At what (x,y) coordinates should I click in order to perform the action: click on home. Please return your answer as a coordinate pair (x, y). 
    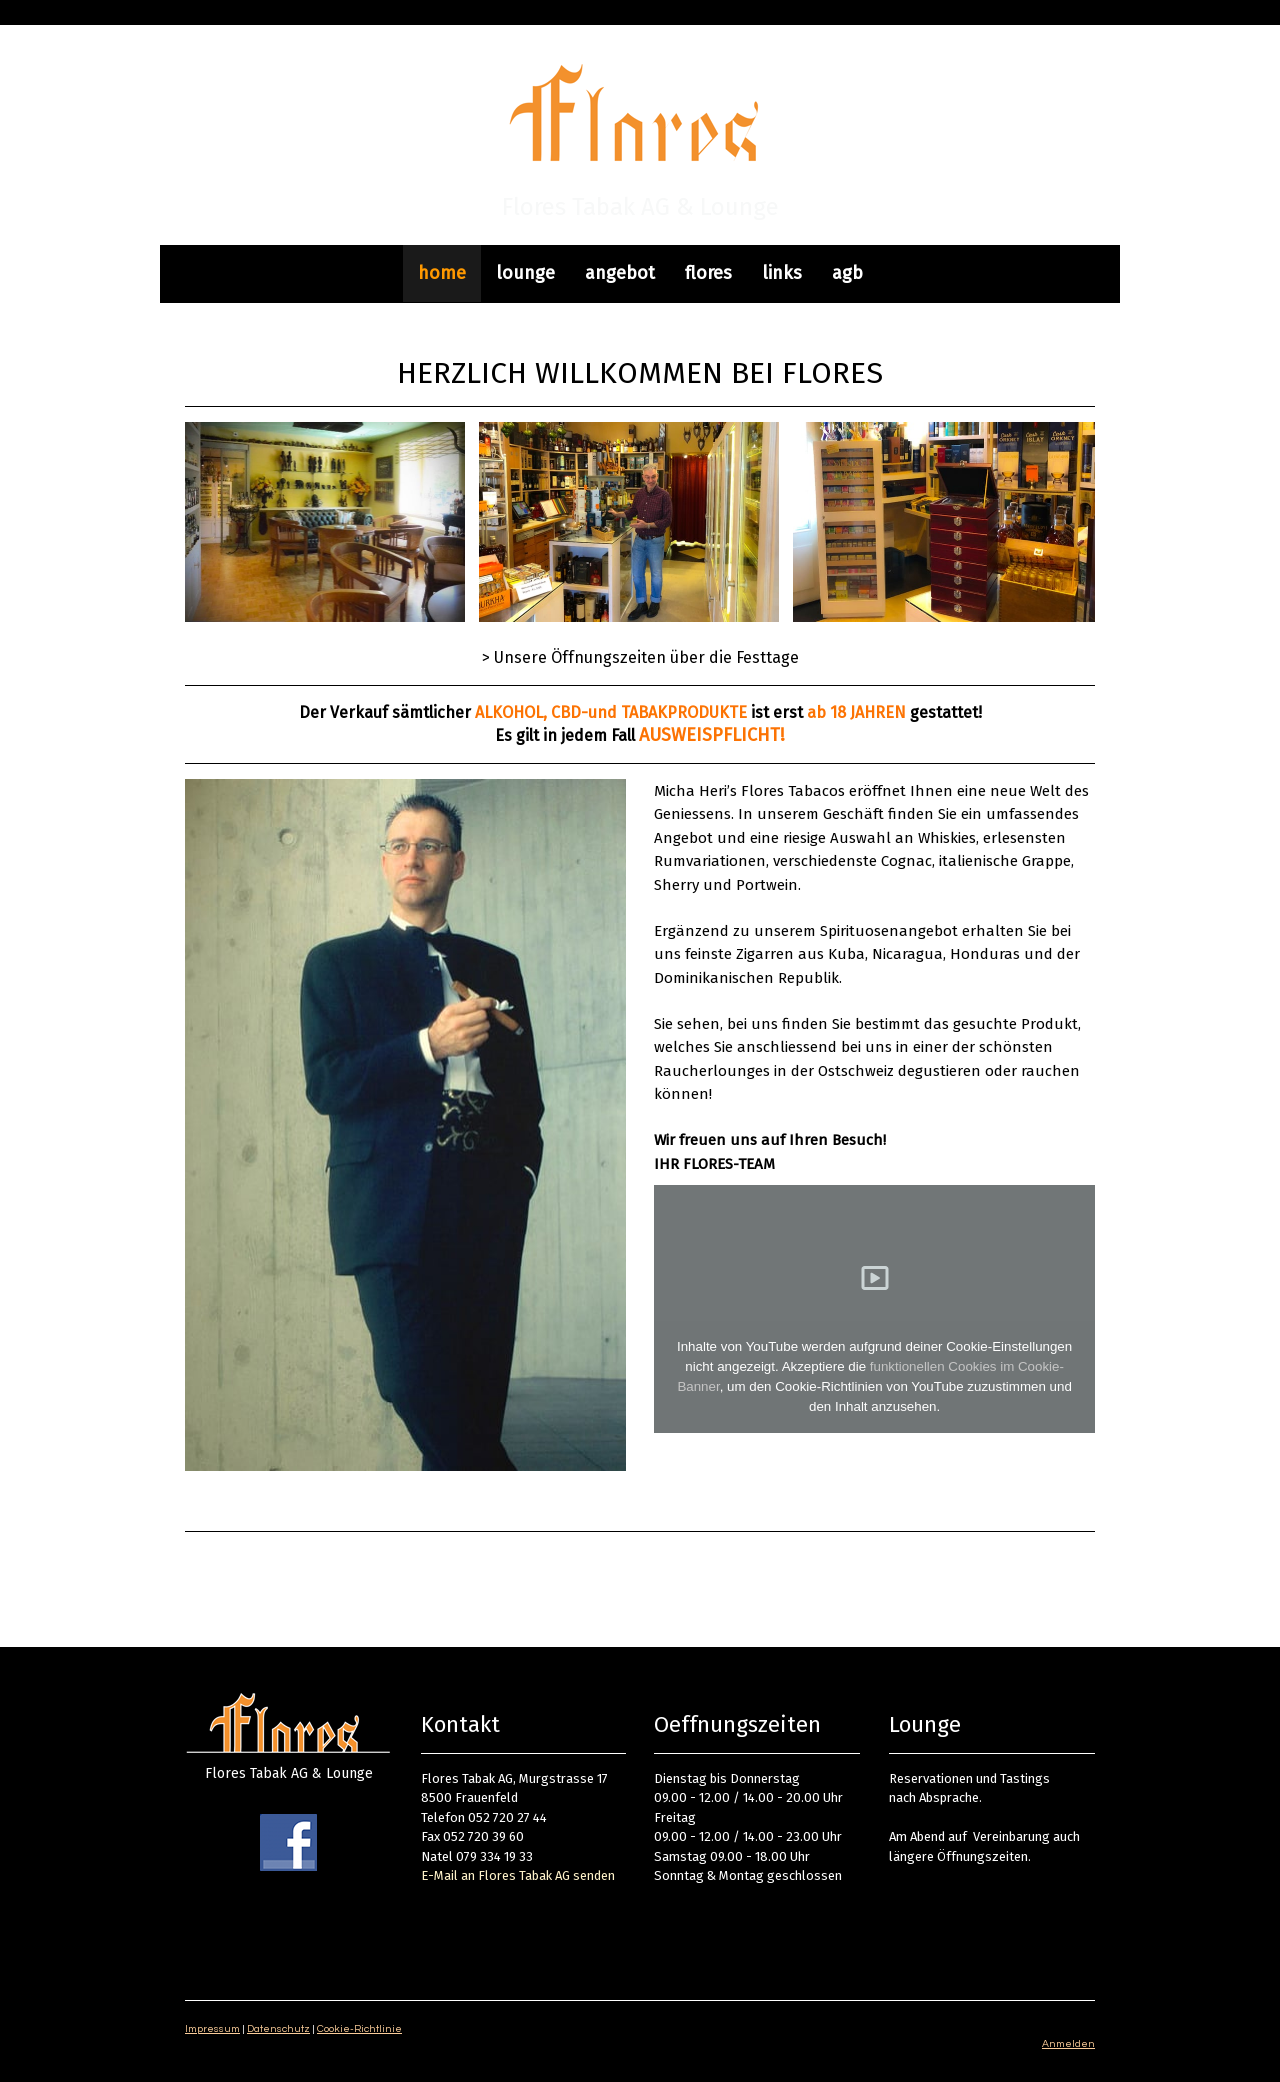
    Looking at the image, I should click on (442, 273).